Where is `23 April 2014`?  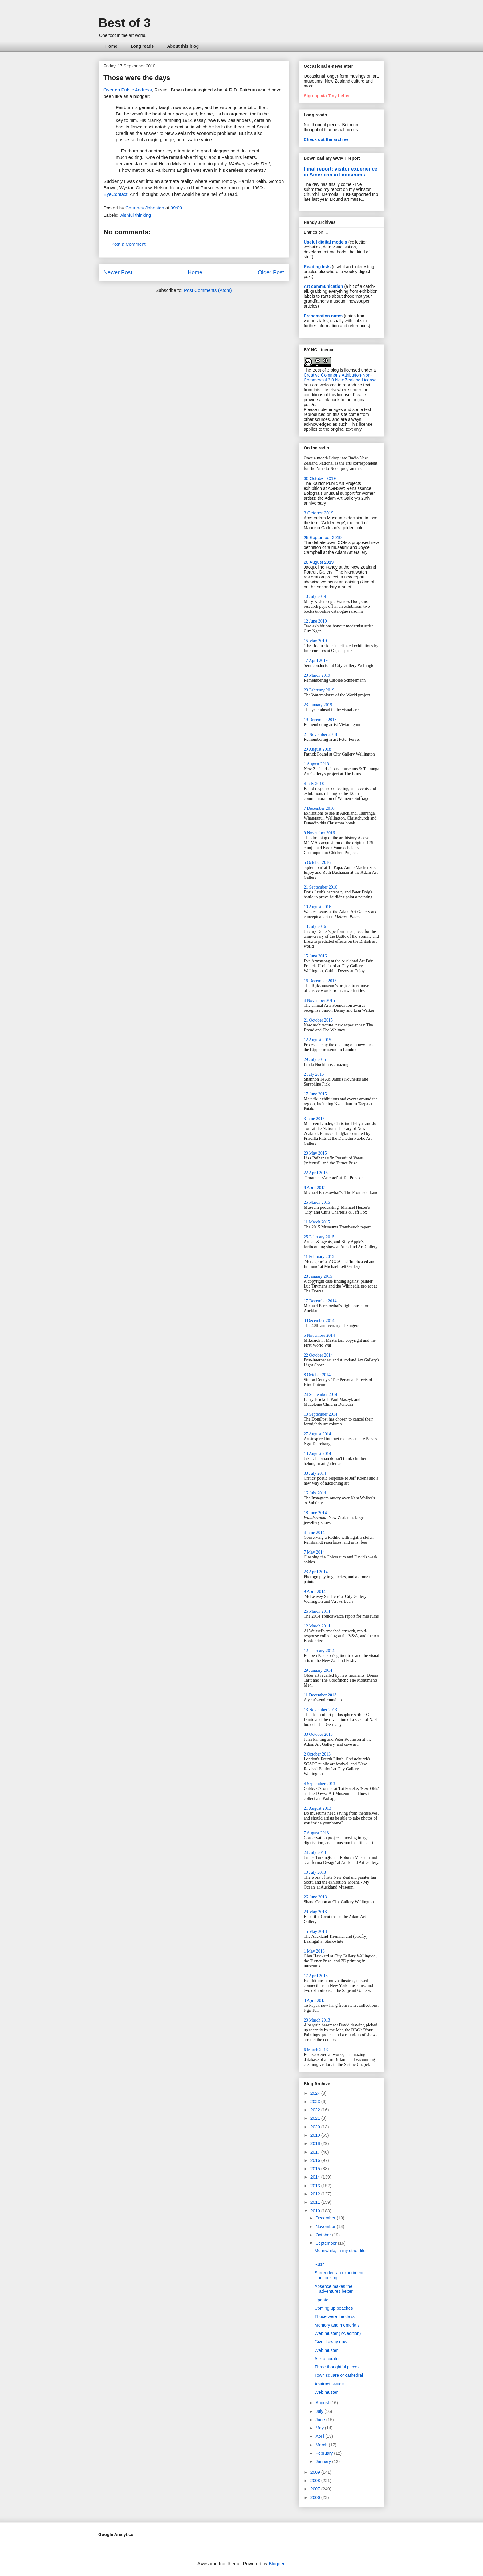 23 April 2014 is located at coordinates (316, 1572).